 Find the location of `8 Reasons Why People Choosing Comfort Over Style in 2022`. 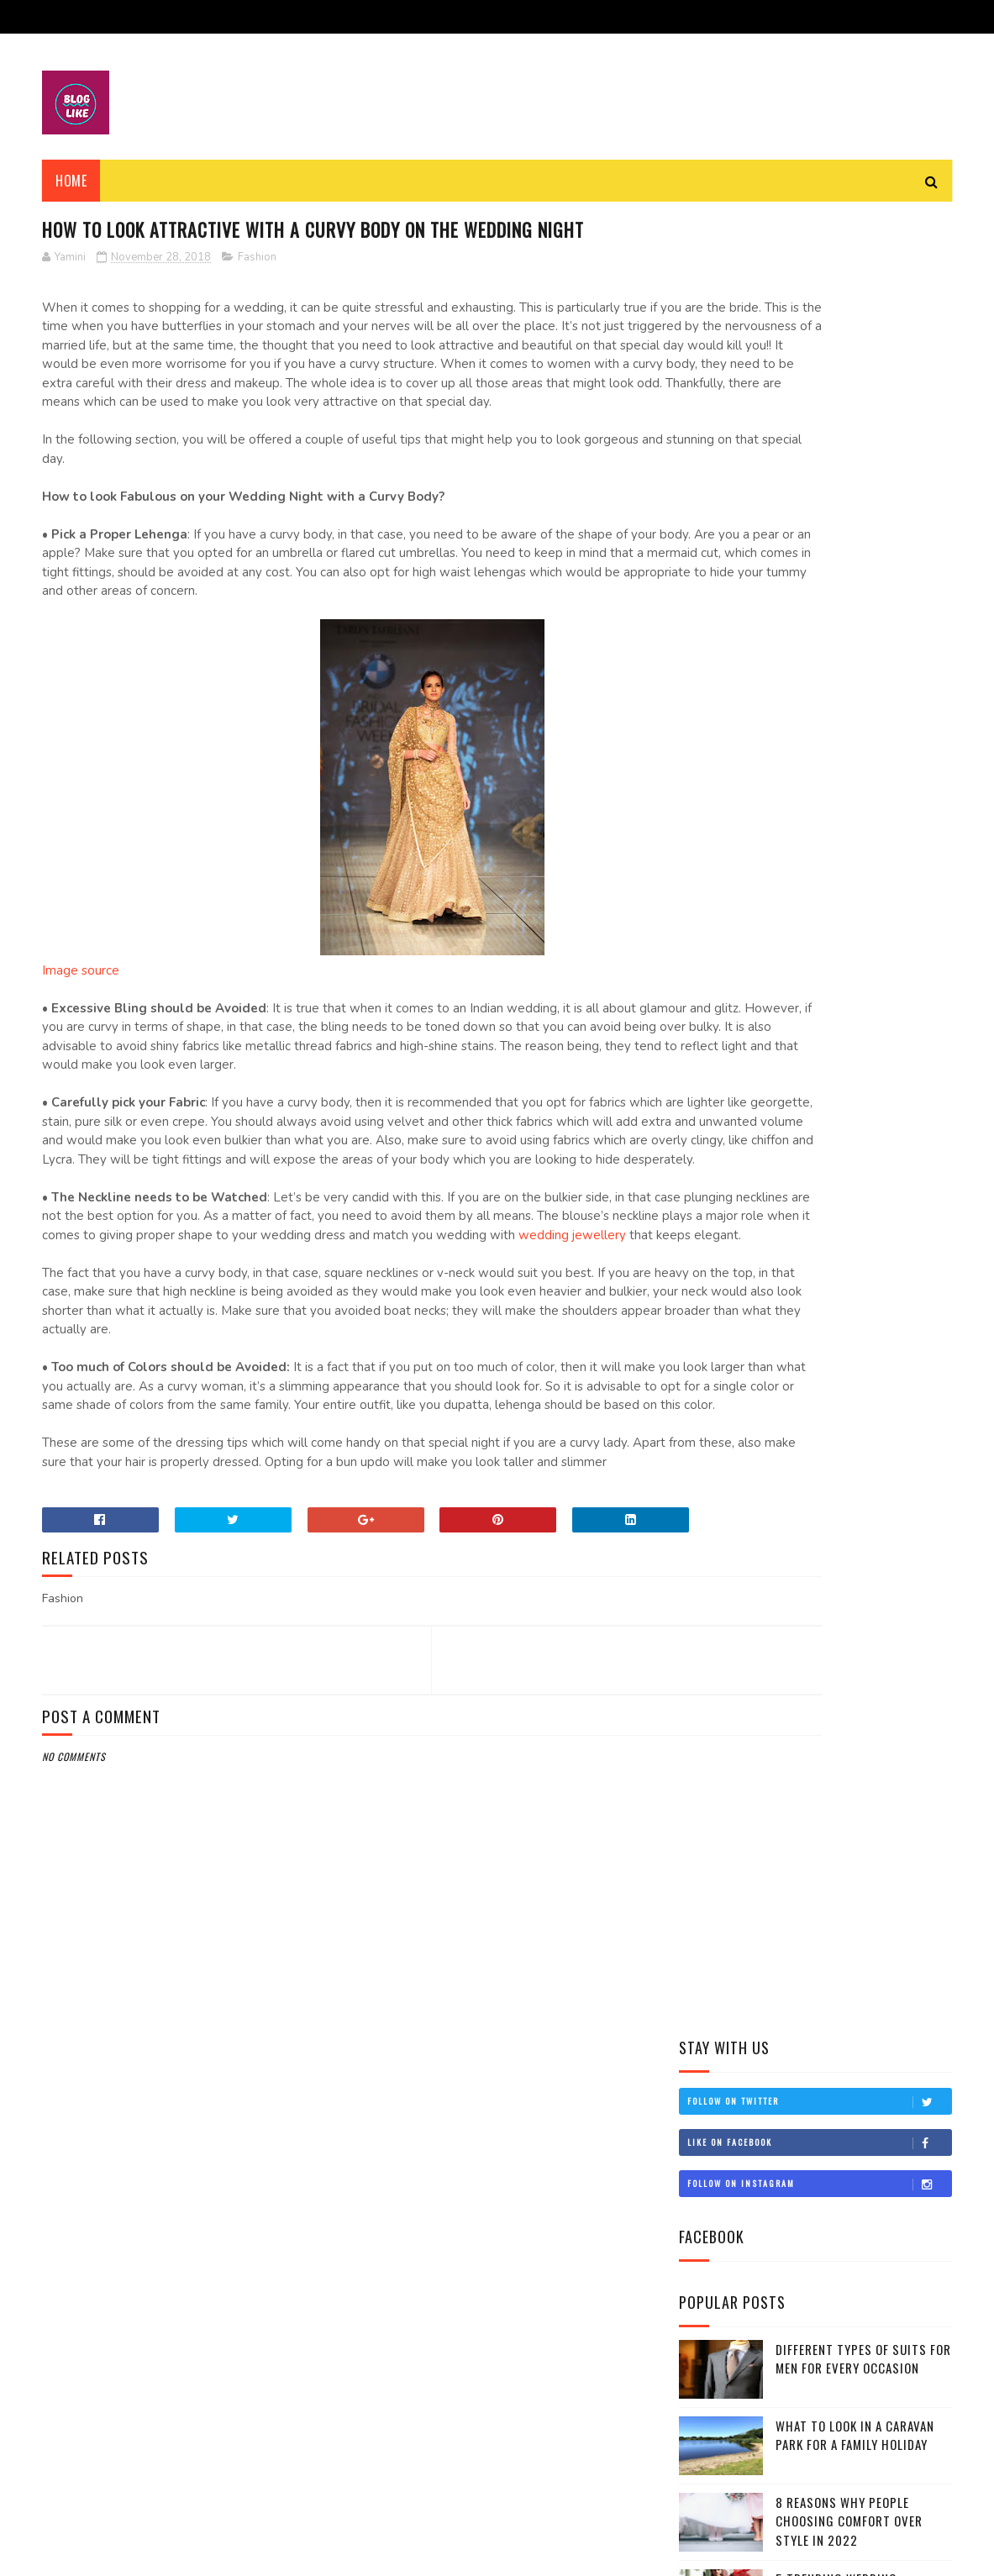

8 Reasons Why People Choosing Comfort Over Style in 2022 is located at coordinates (849, 698).